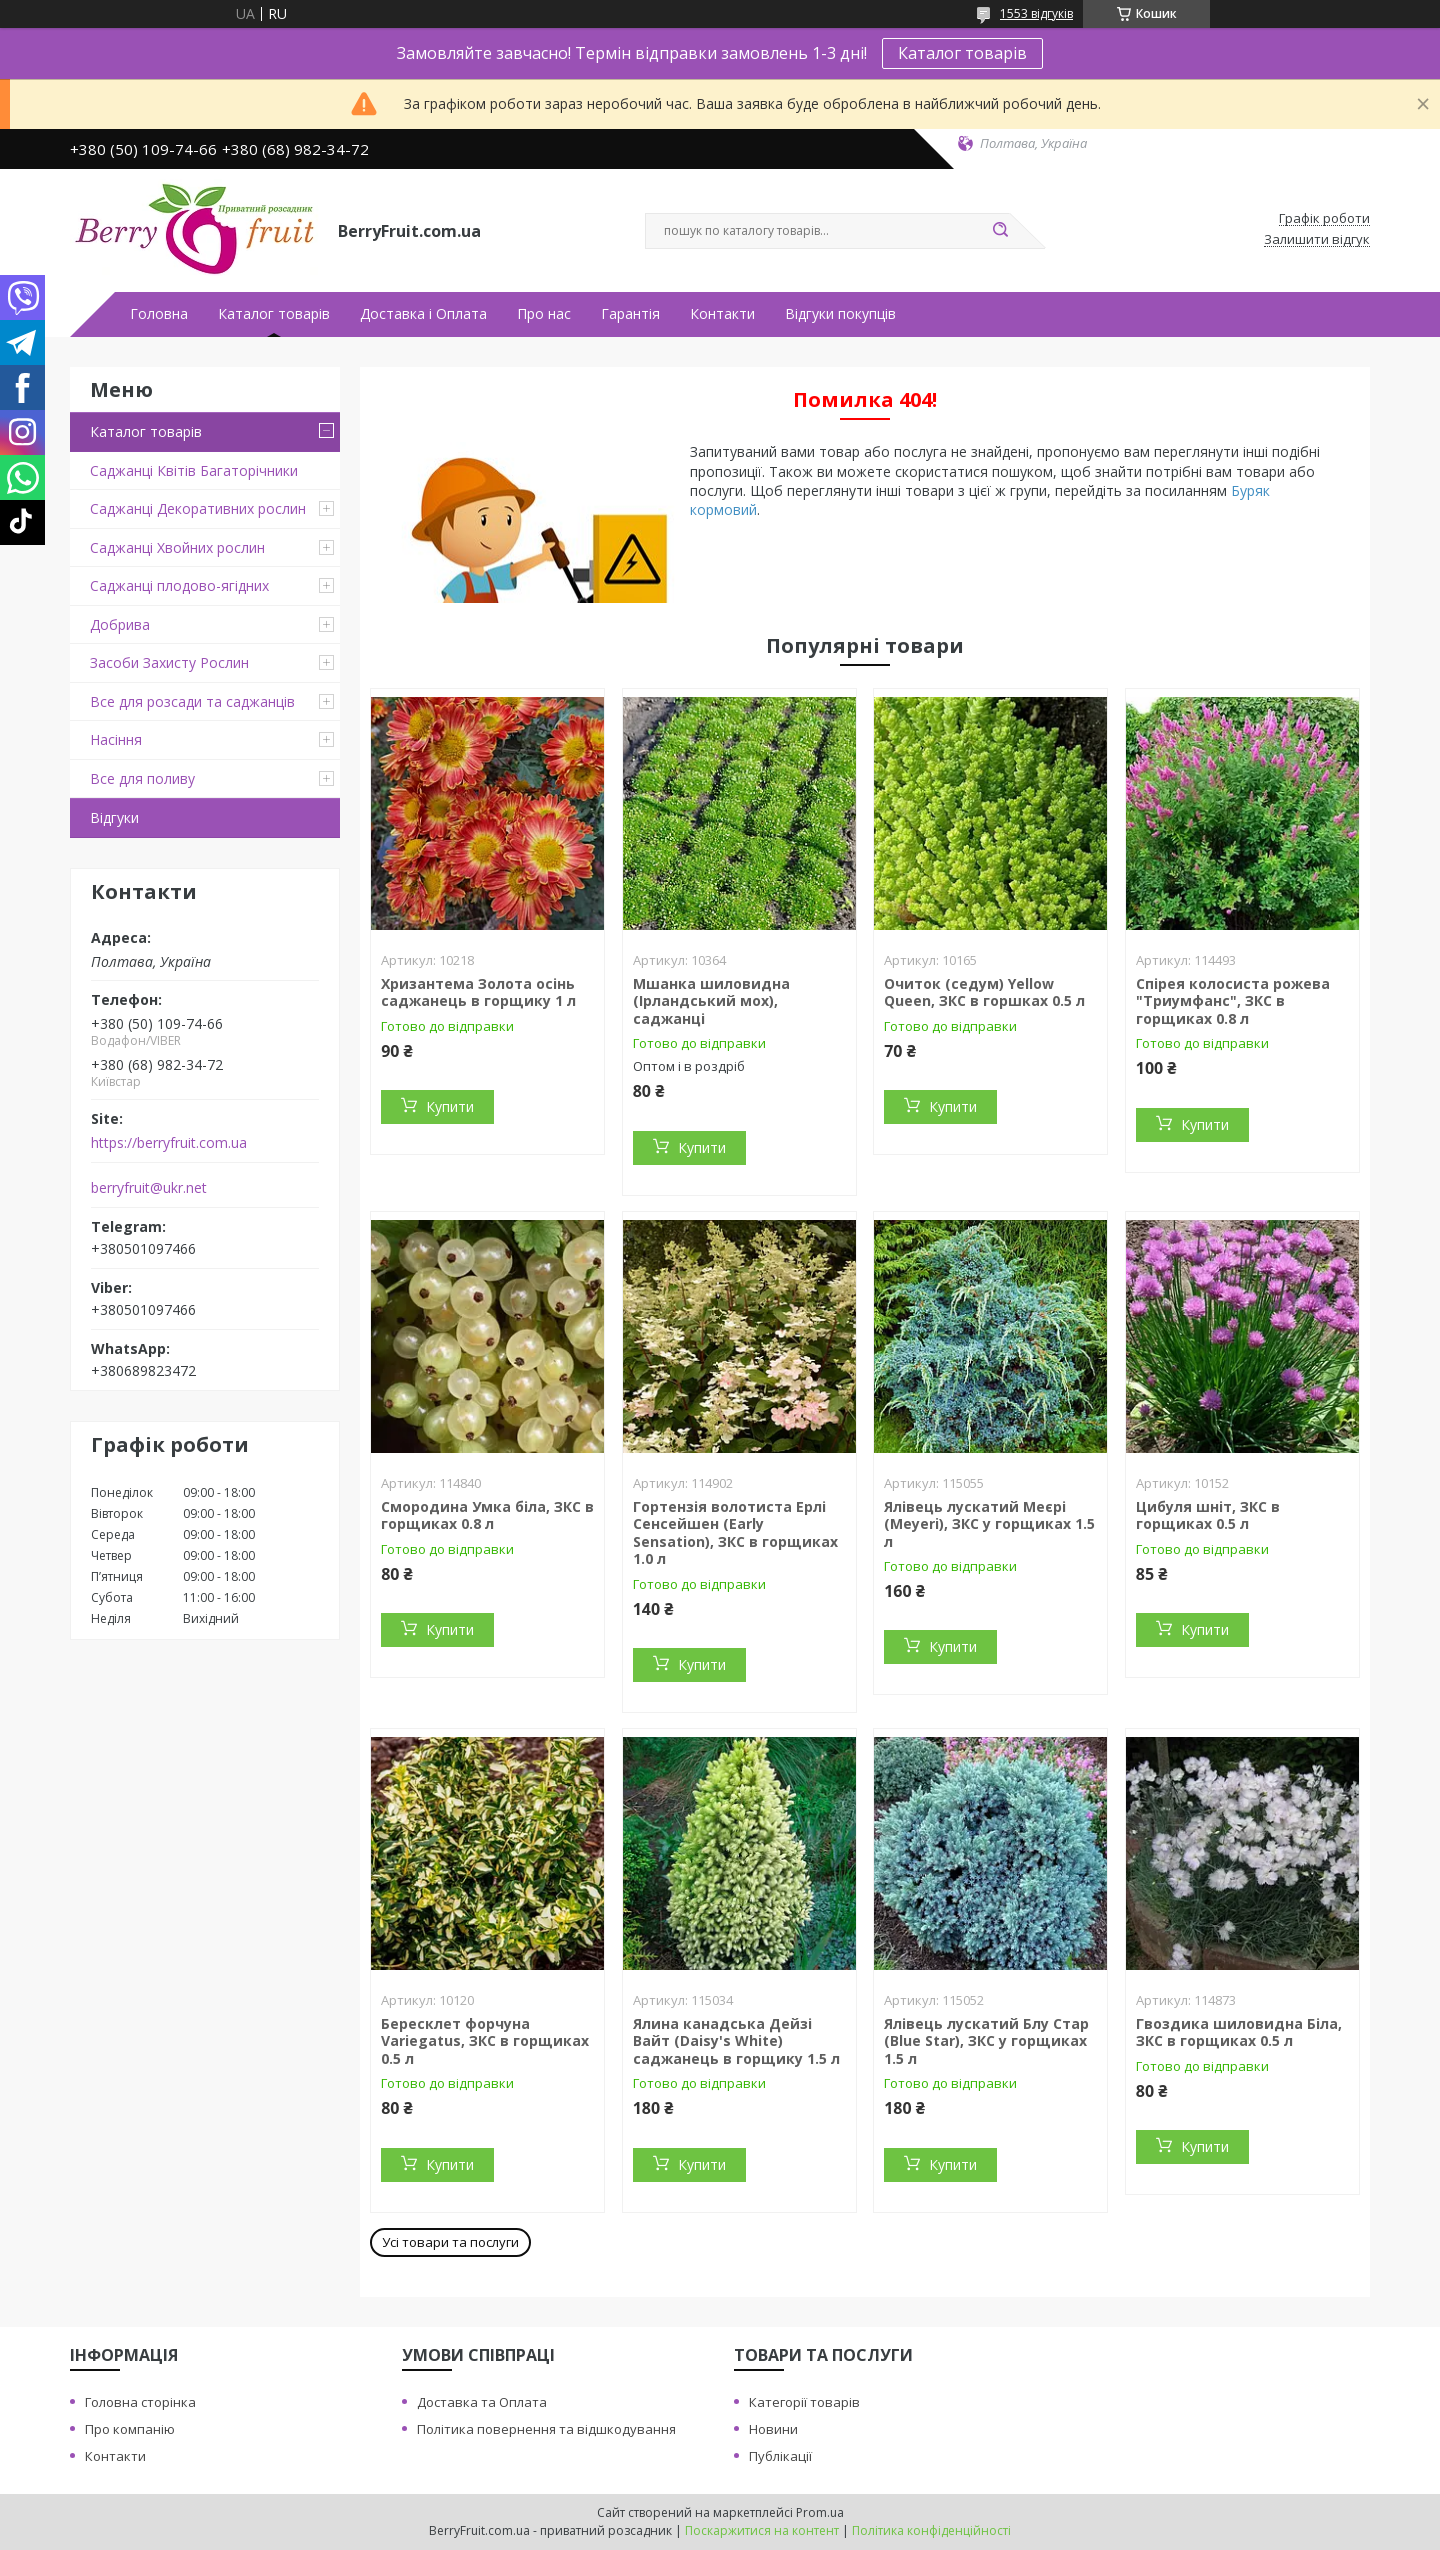  What do you see at coordinates (114, 817) in the screenshot?
I see `Відгуки` at bounding box center [114, 817].